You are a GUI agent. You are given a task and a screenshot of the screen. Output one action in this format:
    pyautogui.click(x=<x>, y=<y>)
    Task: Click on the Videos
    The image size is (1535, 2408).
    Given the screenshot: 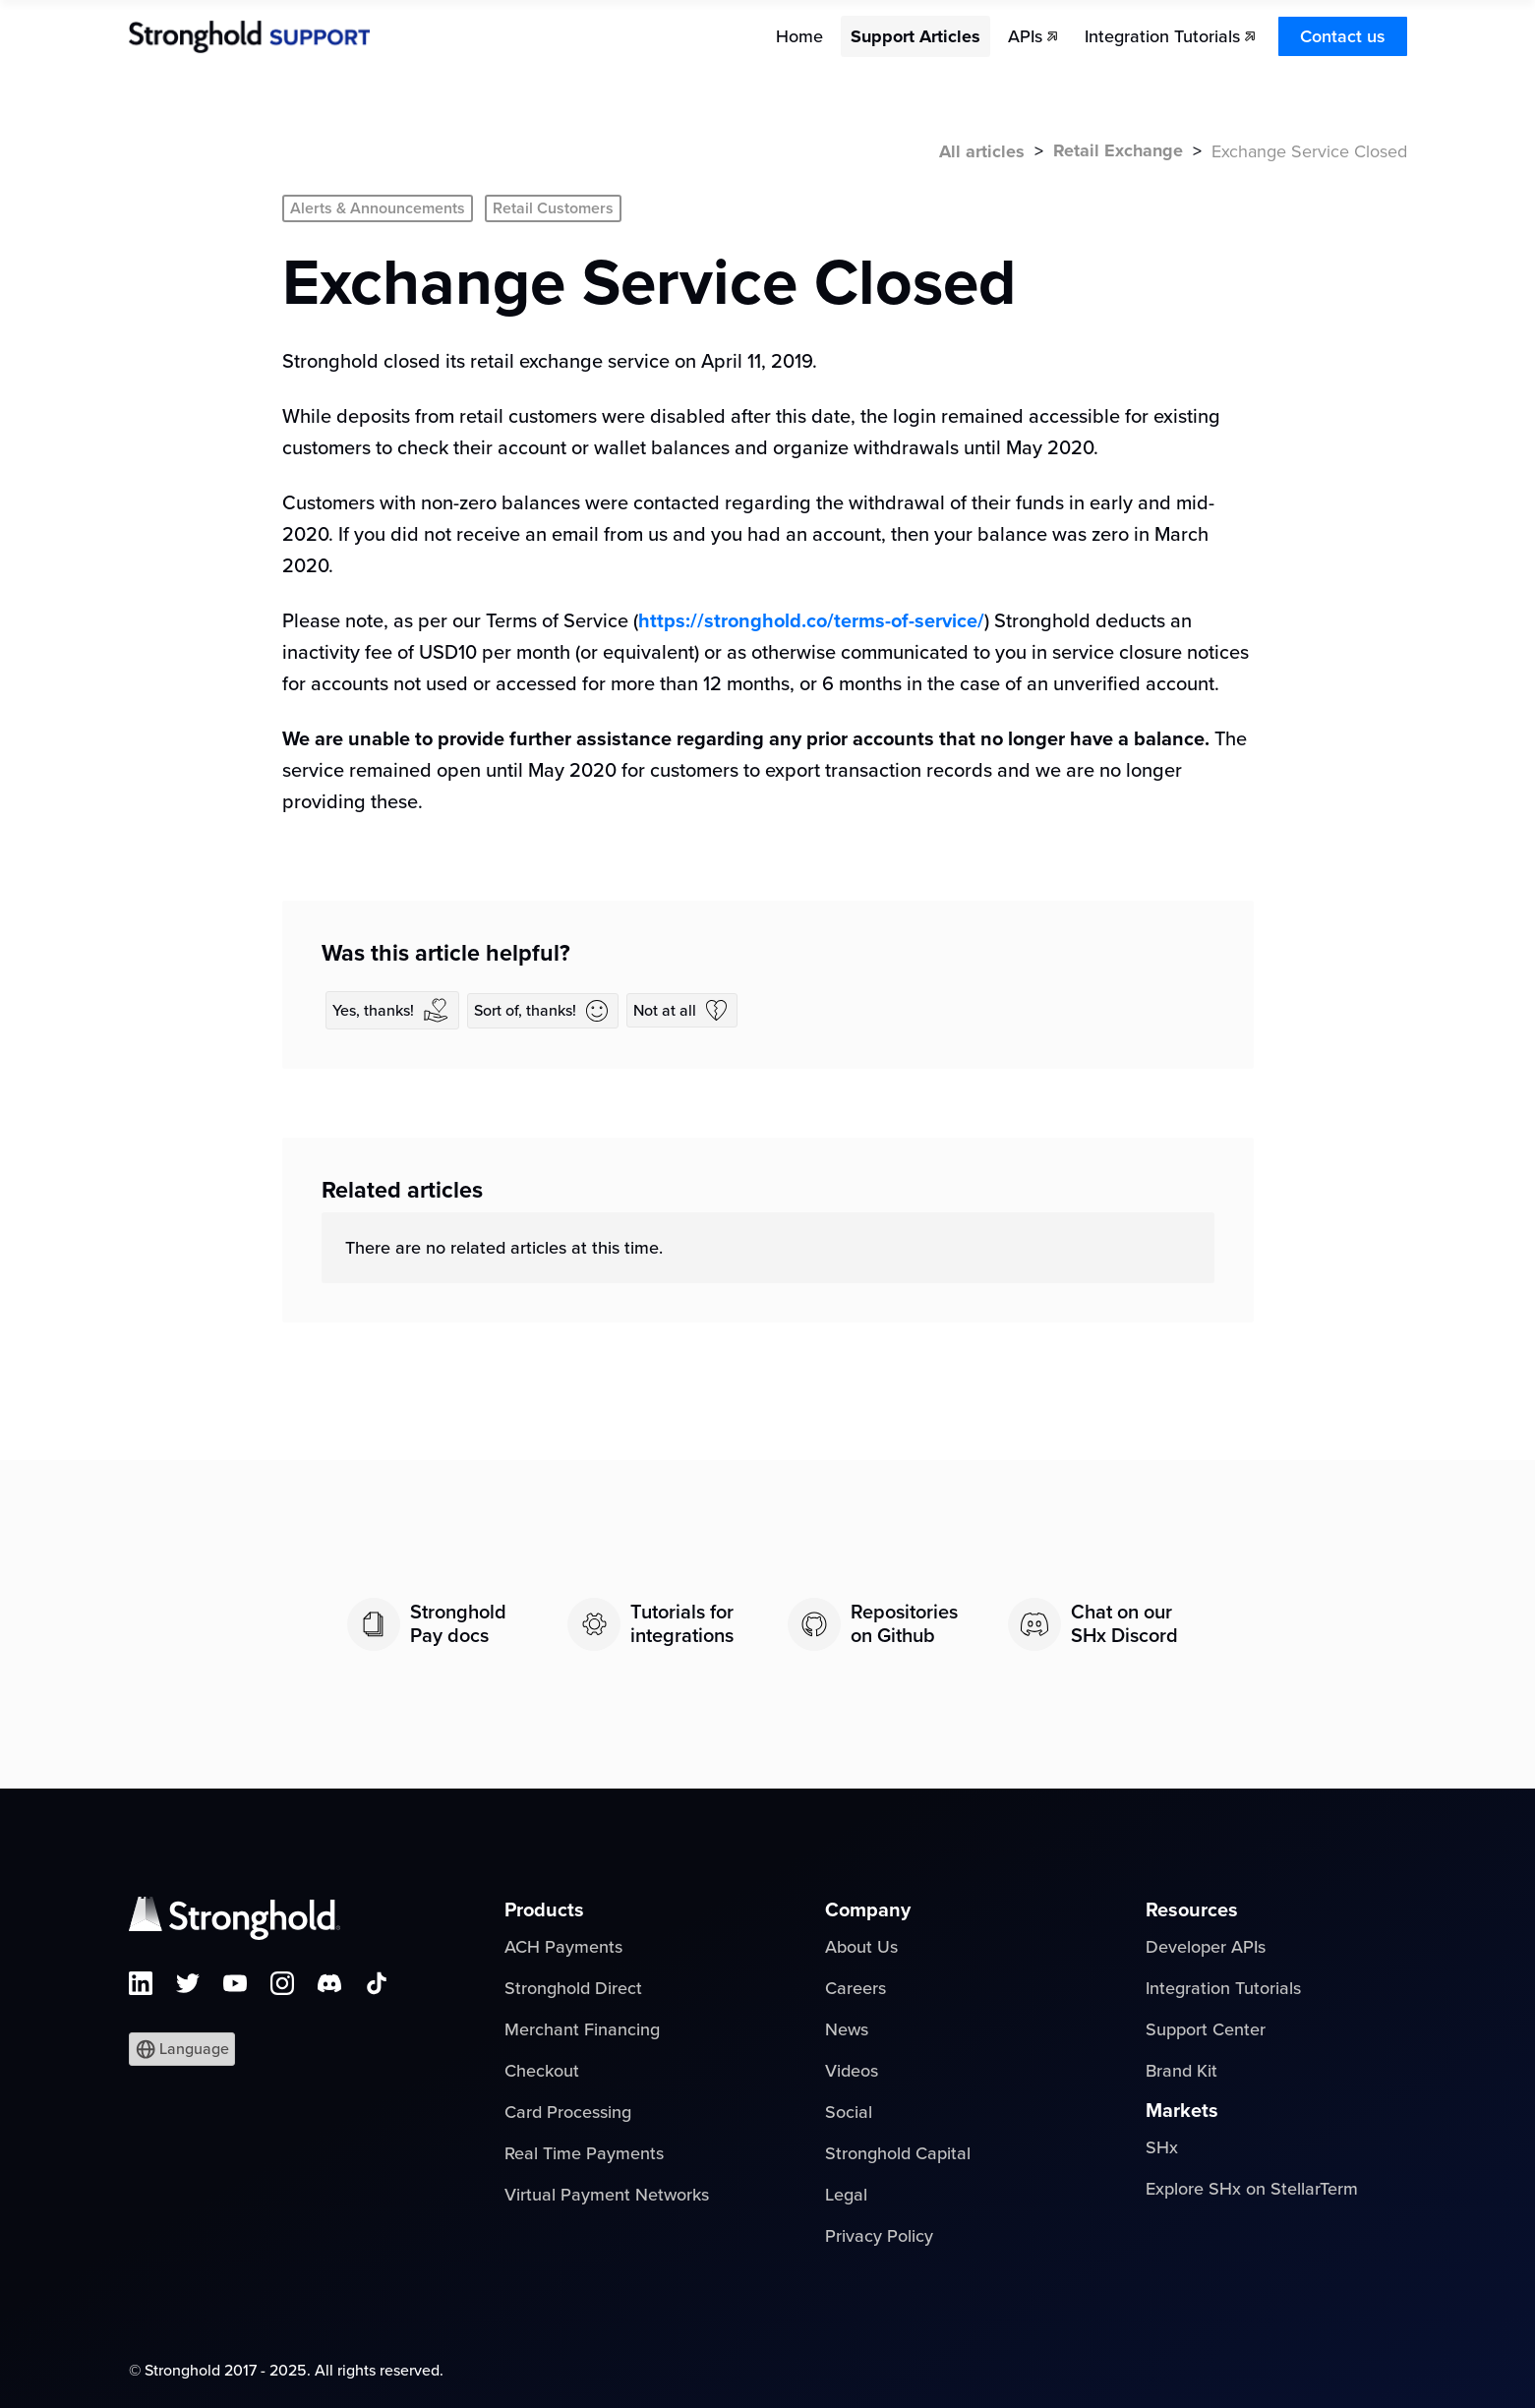 What is the action you would take?
    pyautogui.click(x=851, y=2071)
    